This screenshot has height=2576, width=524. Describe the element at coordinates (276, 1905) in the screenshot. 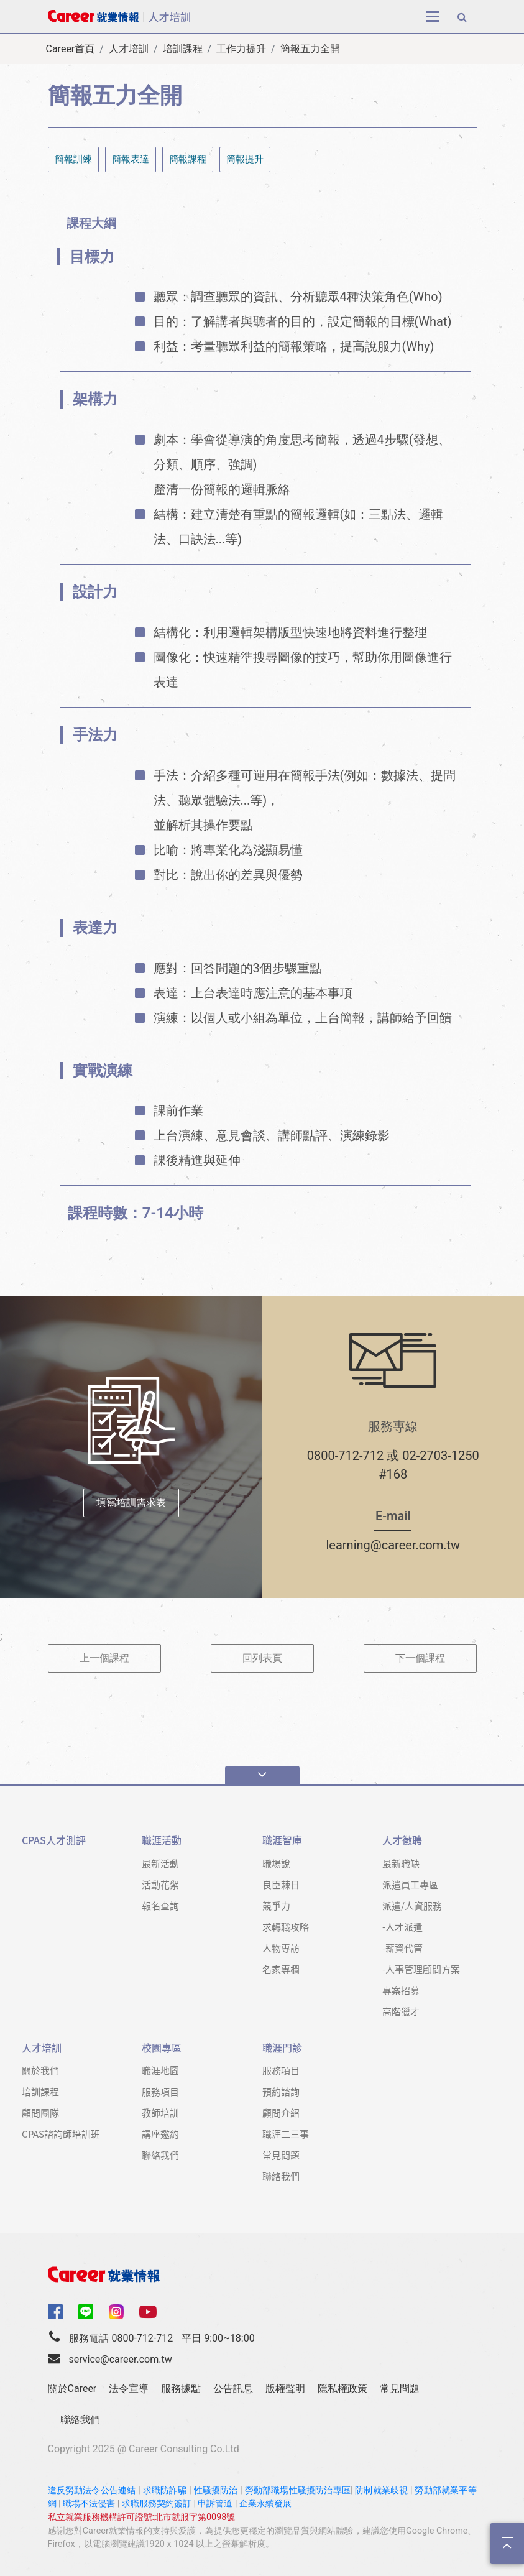

I see `競爭力` at that location.